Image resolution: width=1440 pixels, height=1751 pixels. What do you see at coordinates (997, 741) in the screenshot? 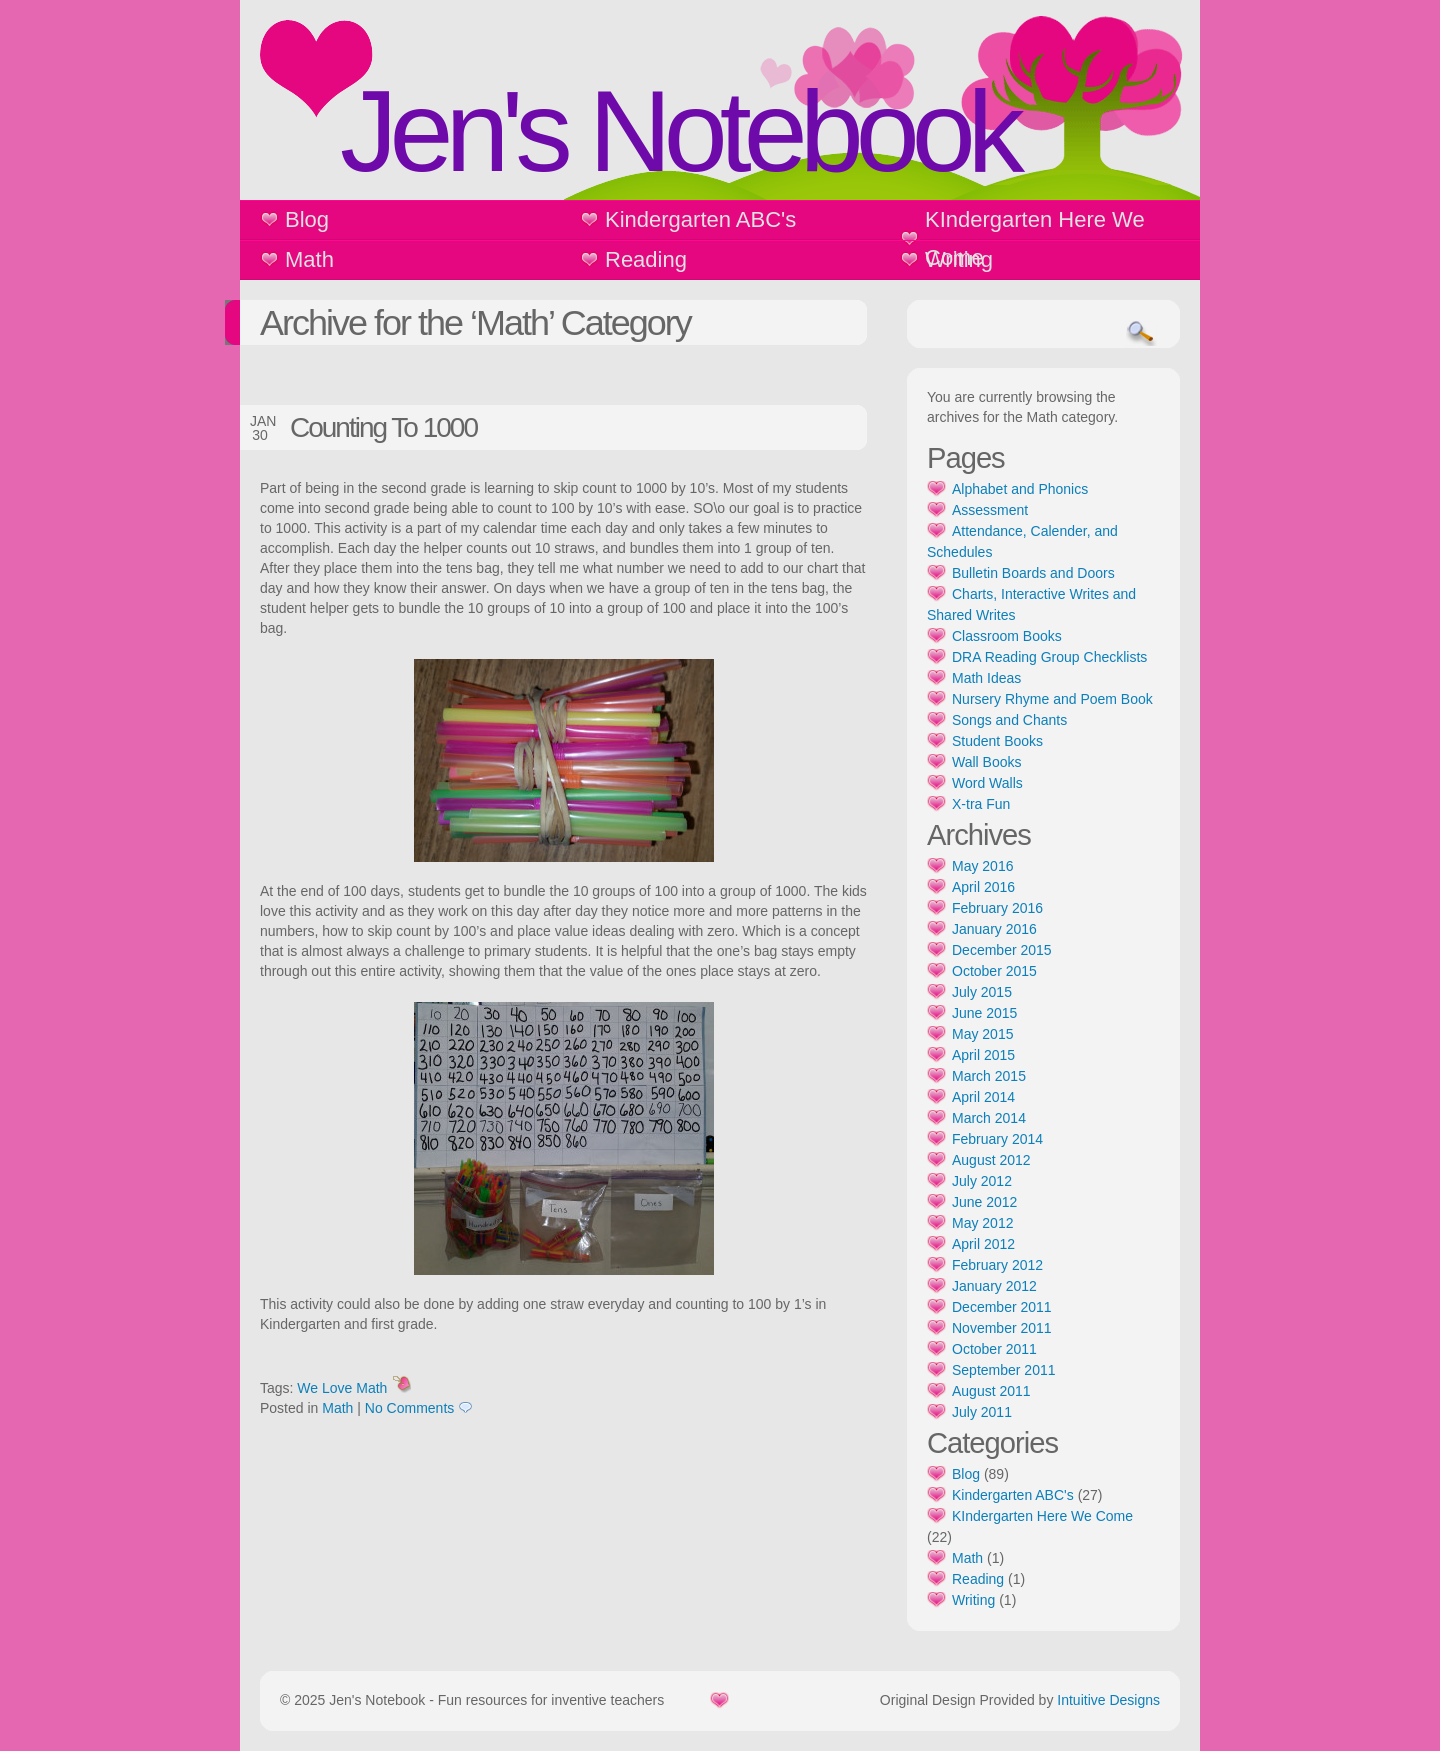
I see `Student Books` at bounding box center [997, 741].